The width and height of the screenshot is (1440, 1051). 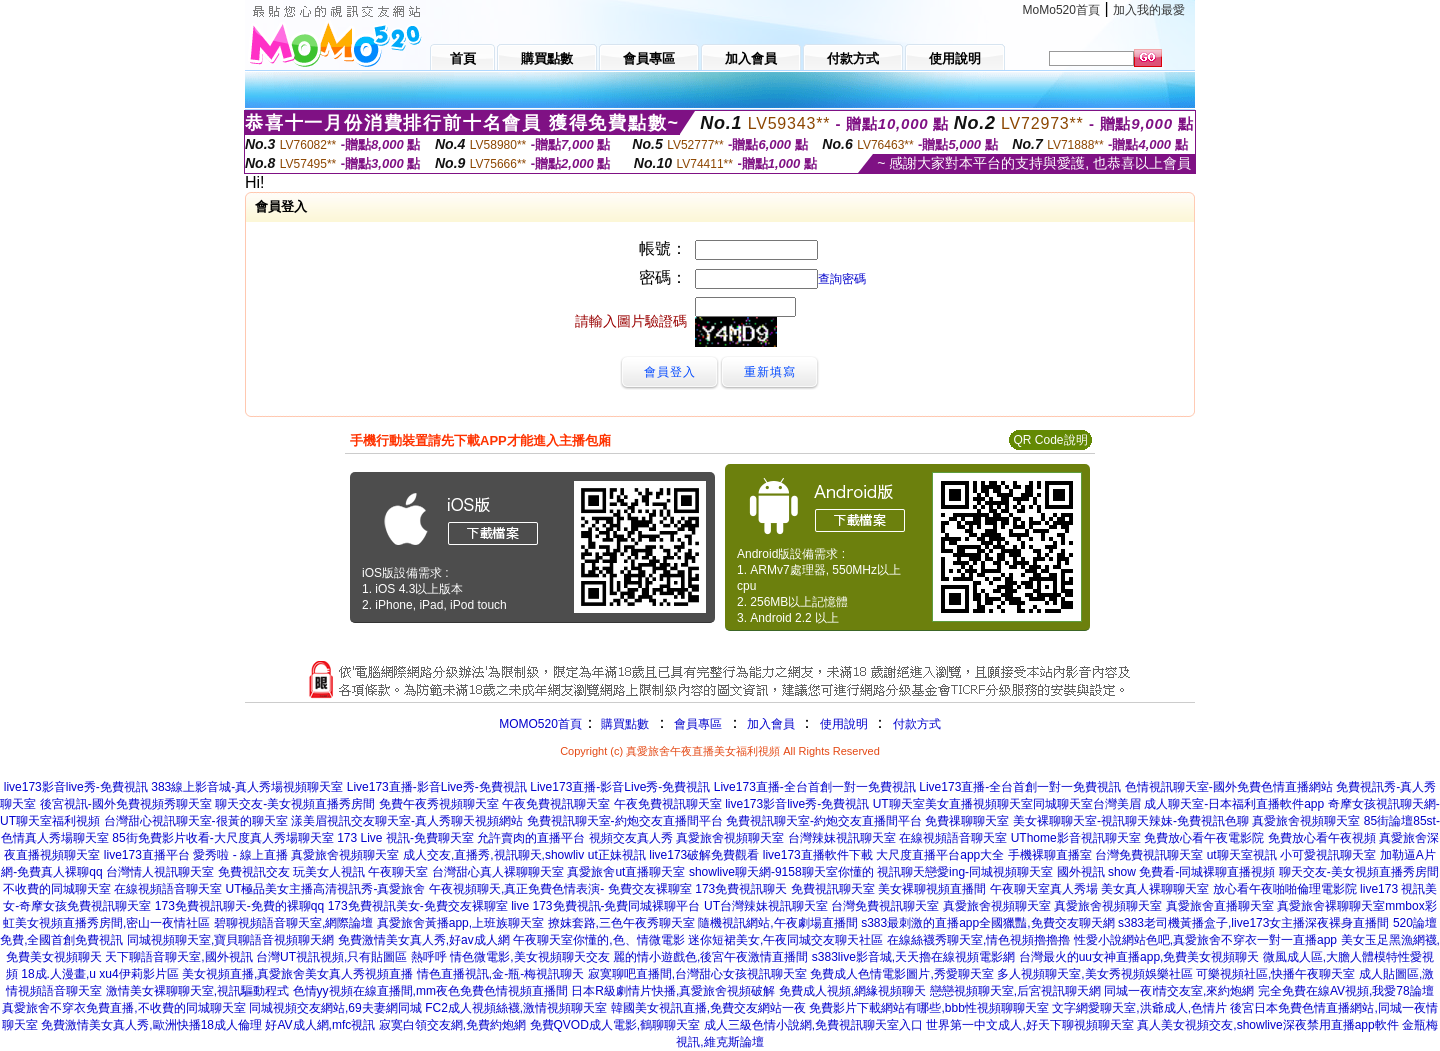 I want to click on 好AV成人網,mfc視訊, so click(x=320, y=1025).